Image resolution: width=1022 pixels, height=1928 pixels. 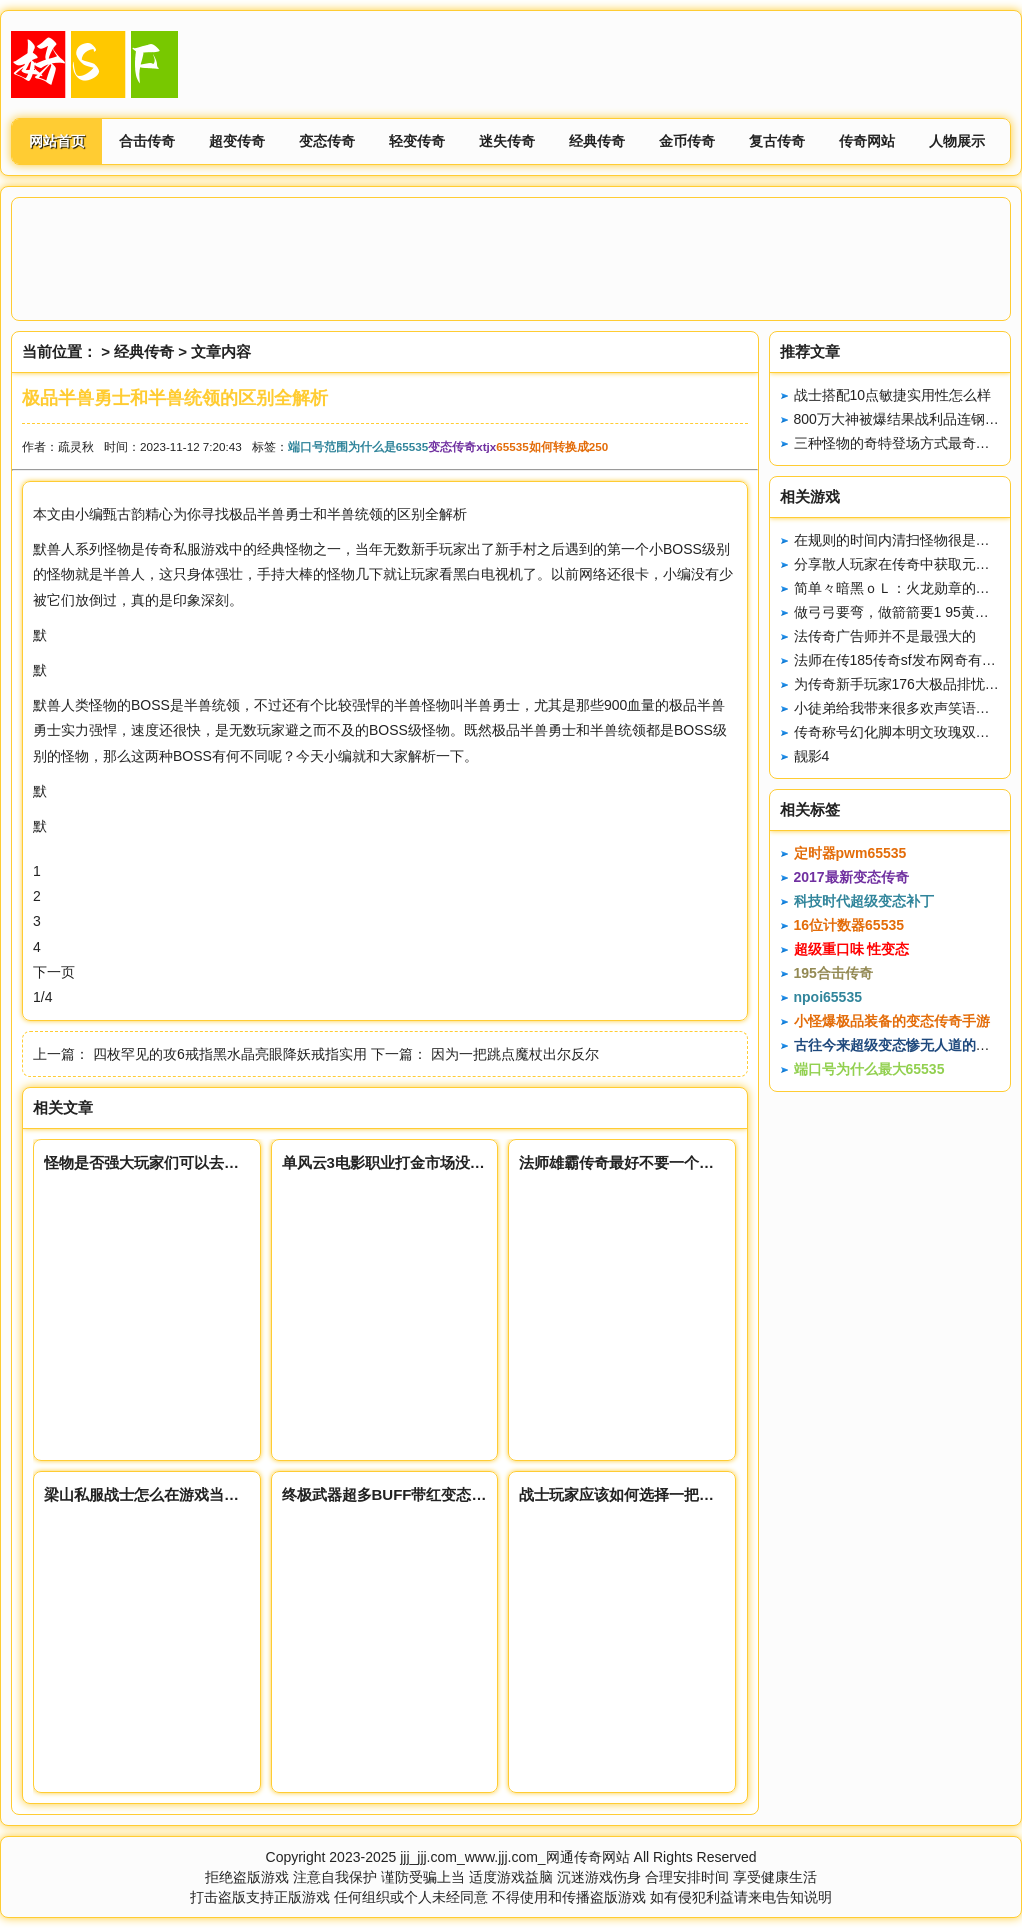 I want to click on 超级重口味 性变态, so click(x=852, y=949).